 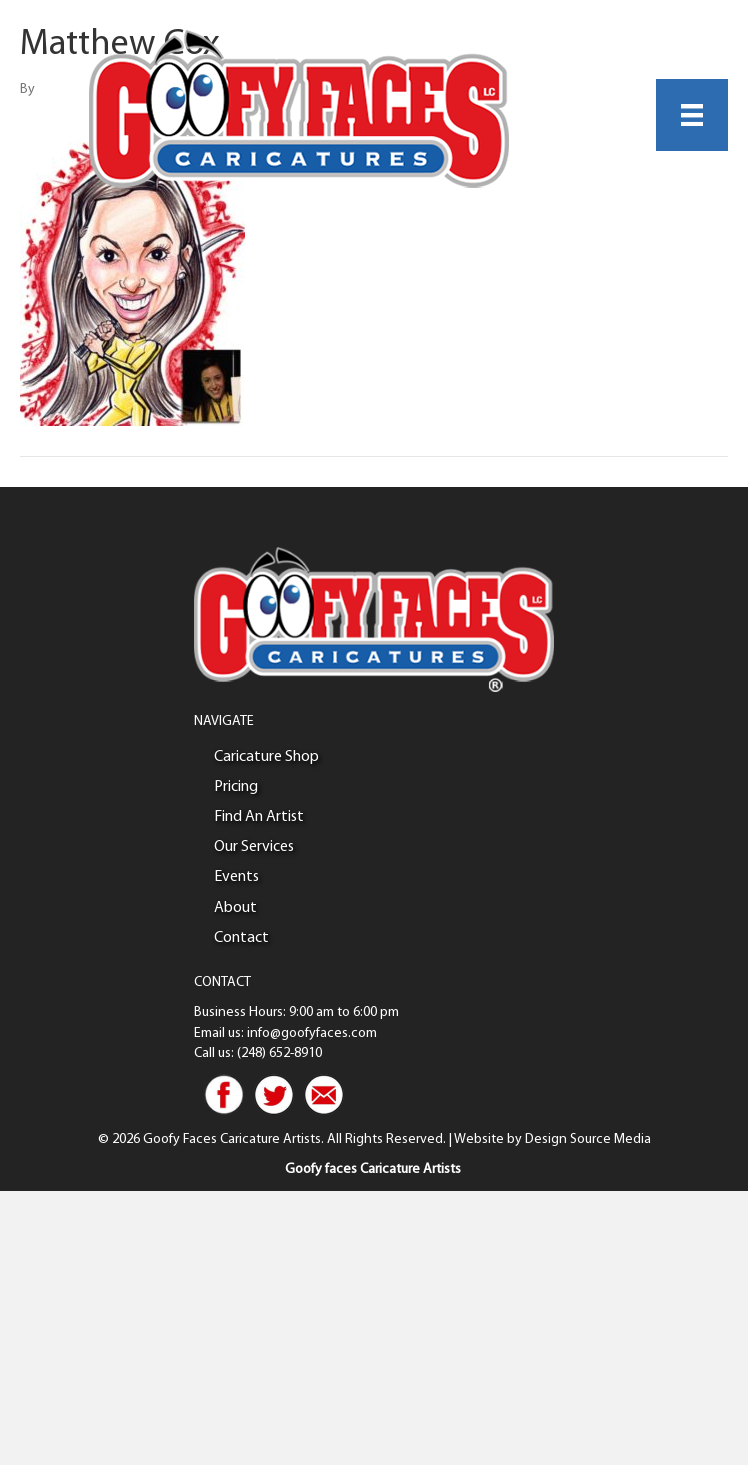 I want to click on Find An Artist, so click(x=259, y=817).